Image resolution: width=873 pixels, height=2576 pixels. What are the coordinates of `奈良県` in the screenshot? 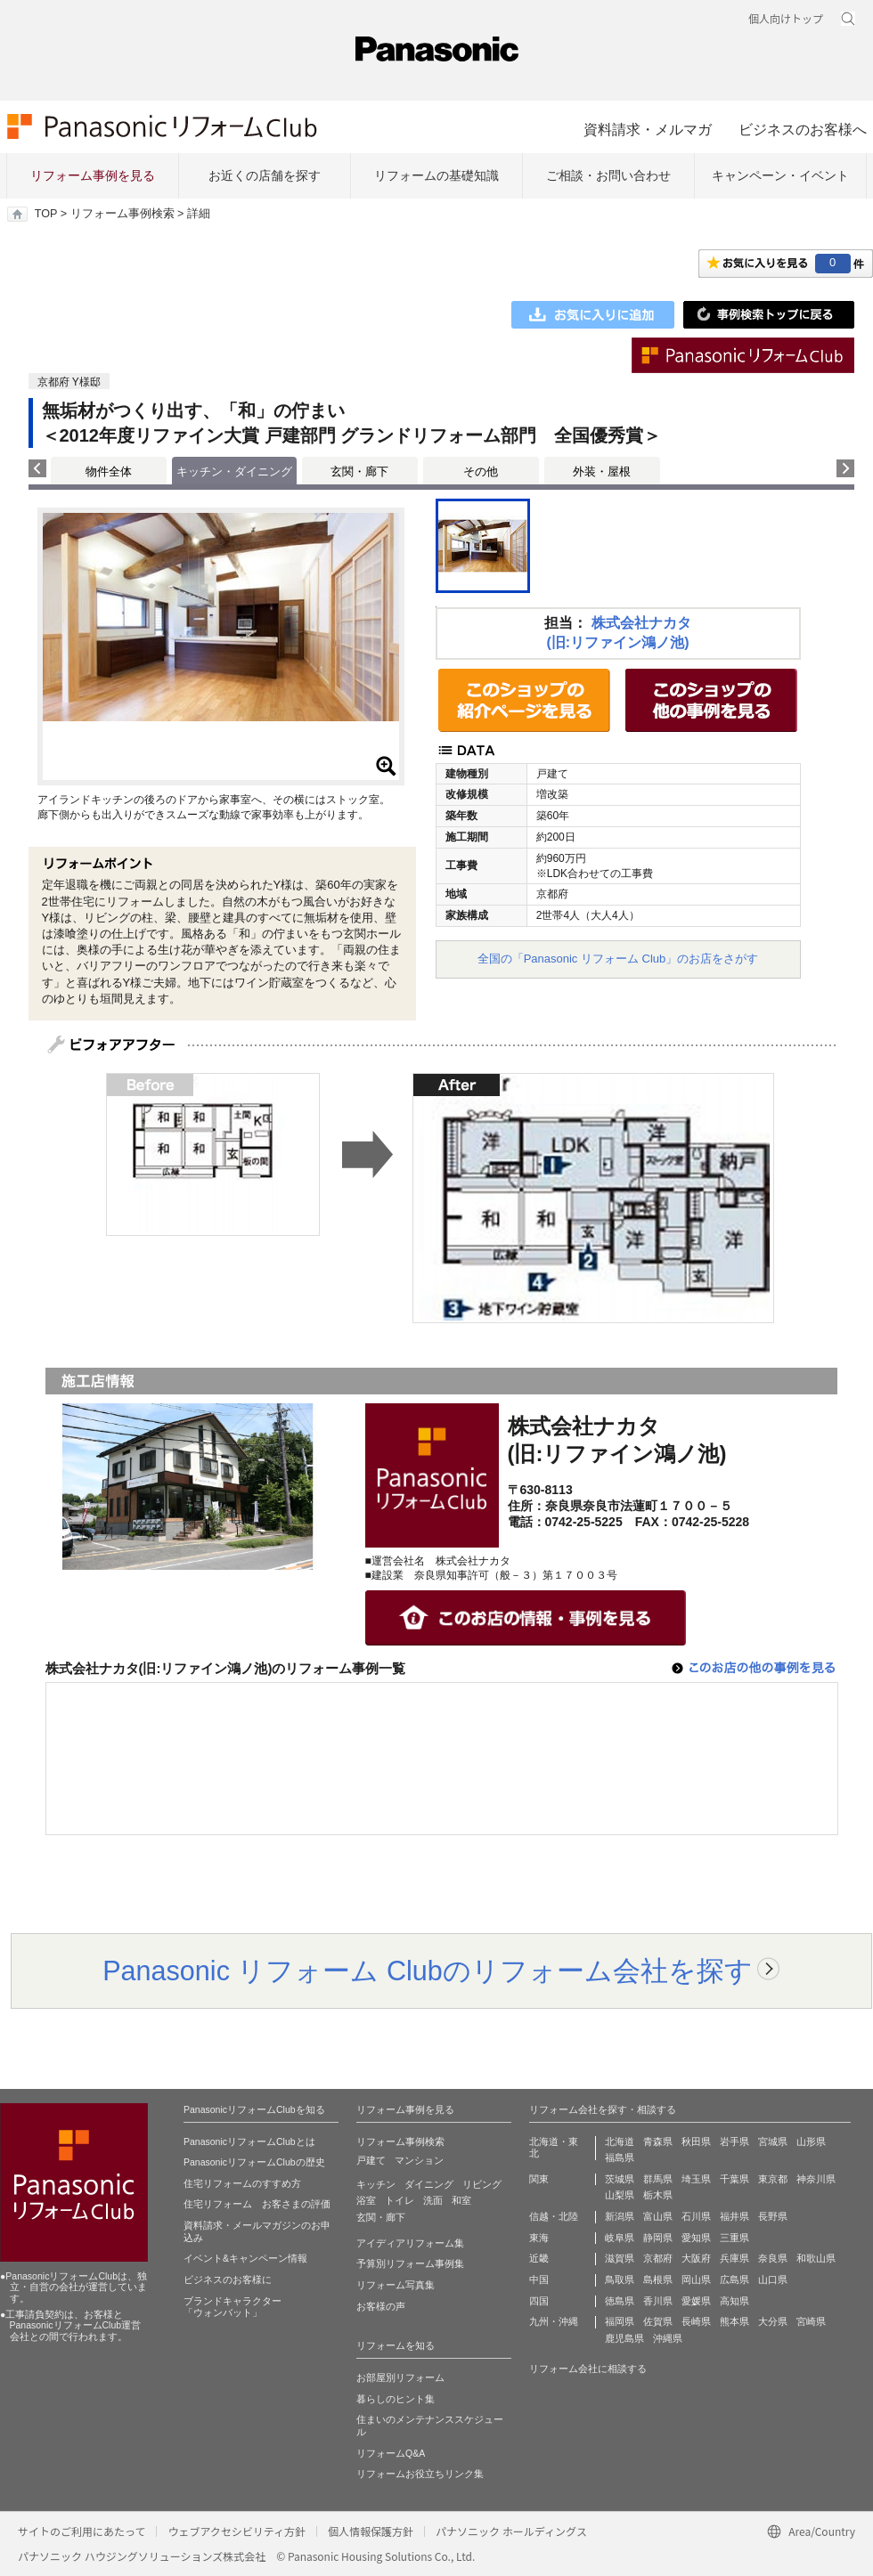 It's located at (772, 2258).